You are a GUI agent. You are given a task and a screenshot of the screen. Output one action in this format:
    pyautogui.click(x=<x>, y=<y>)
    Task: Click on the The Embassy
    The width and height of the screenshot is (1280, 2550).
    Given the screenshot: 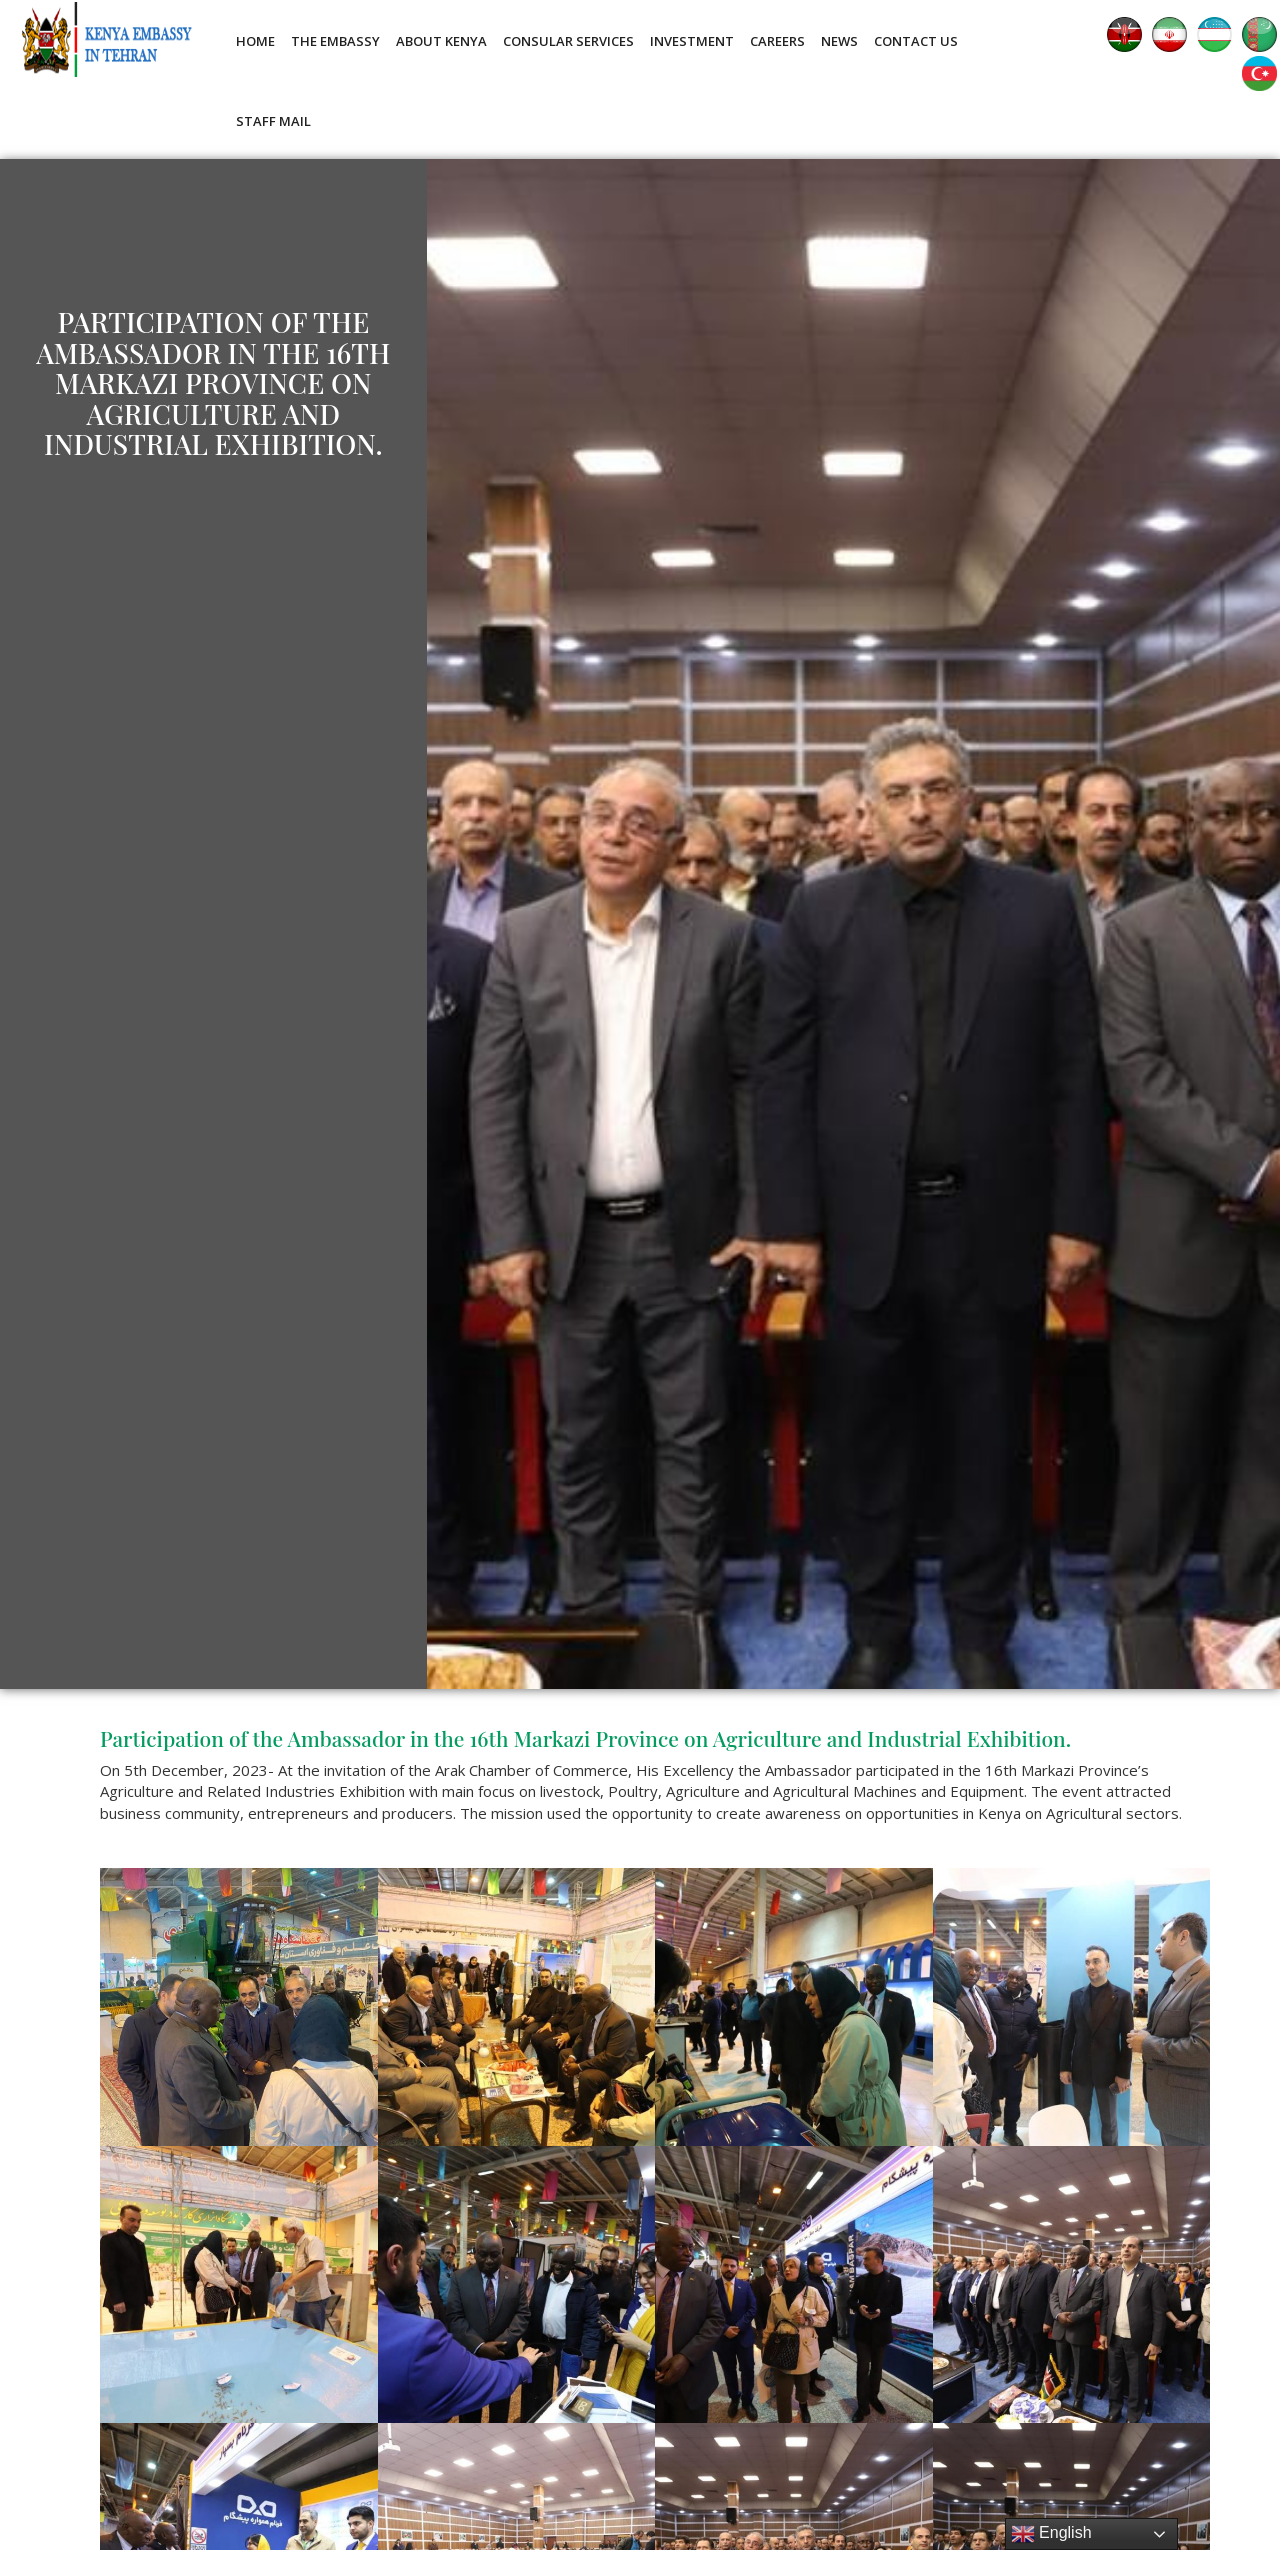 What is the action you would take?
    pyautogui.click(x=335, y=41)
    